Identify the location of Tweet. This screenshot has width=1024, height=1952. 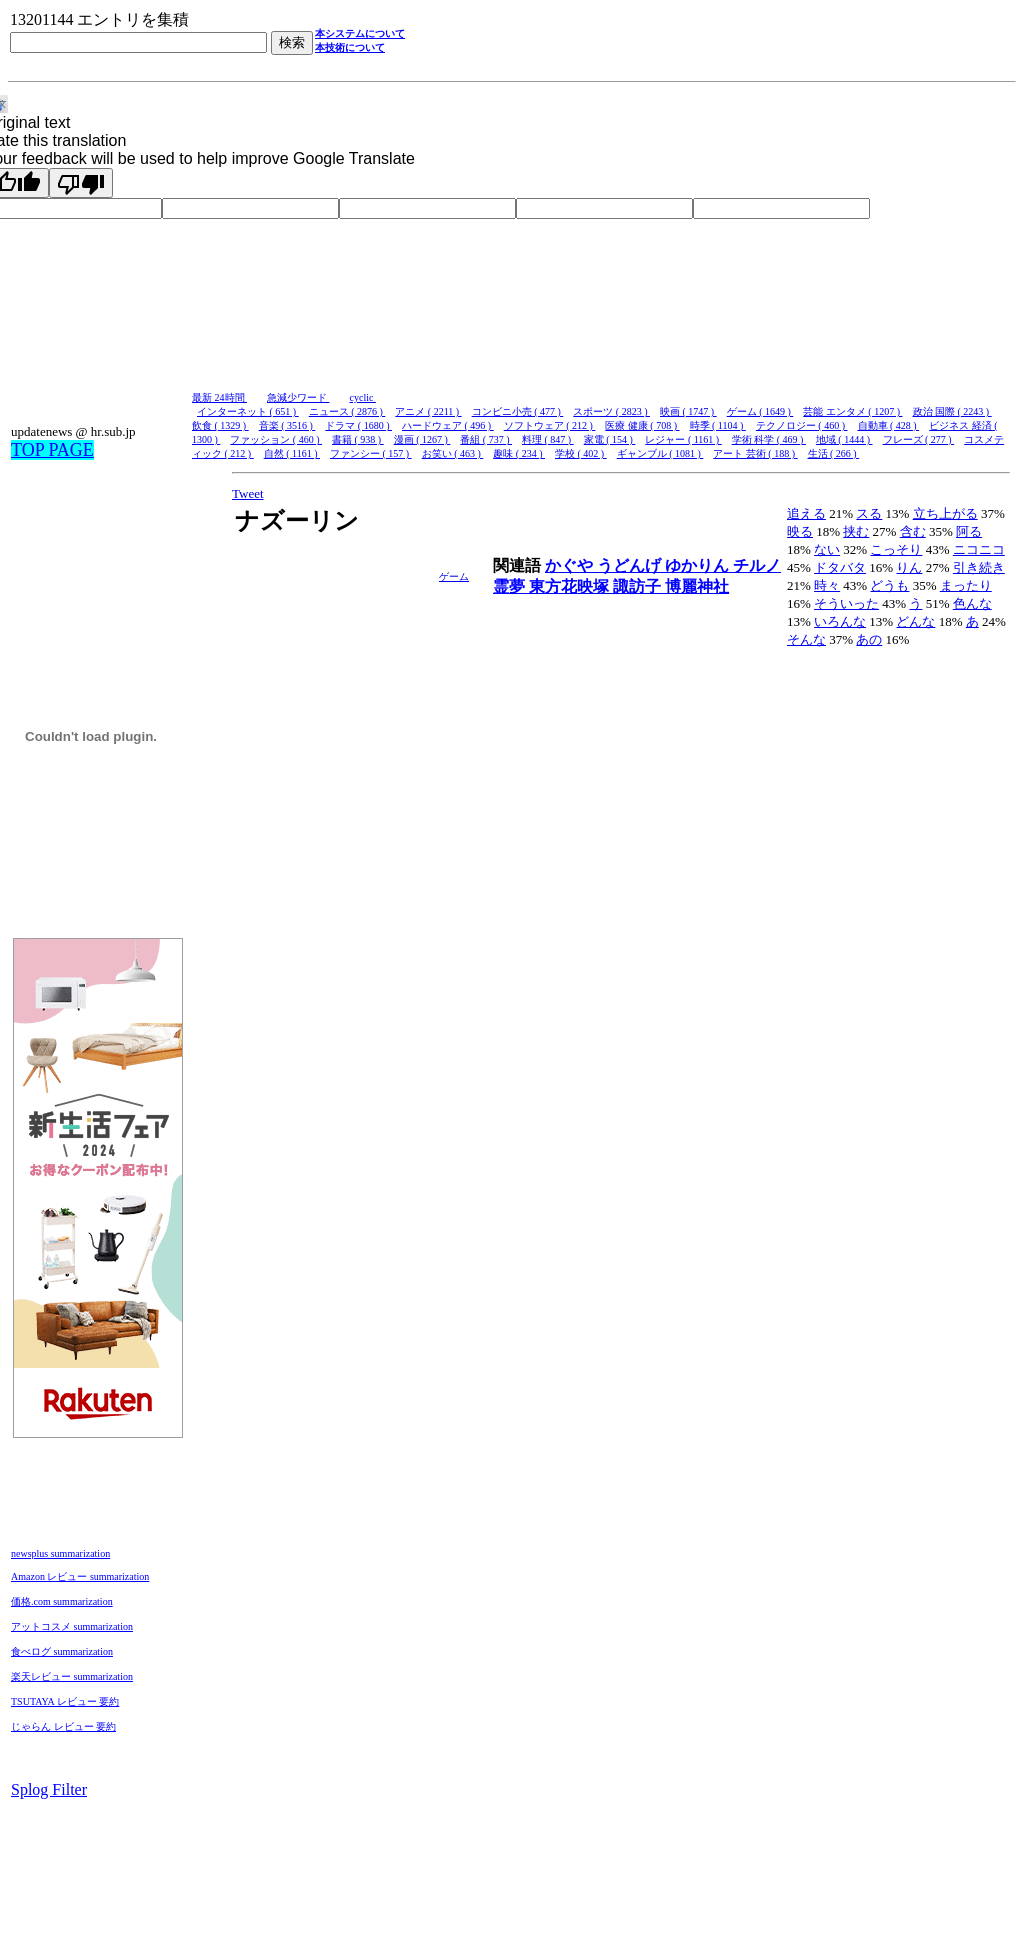
(248, 493).